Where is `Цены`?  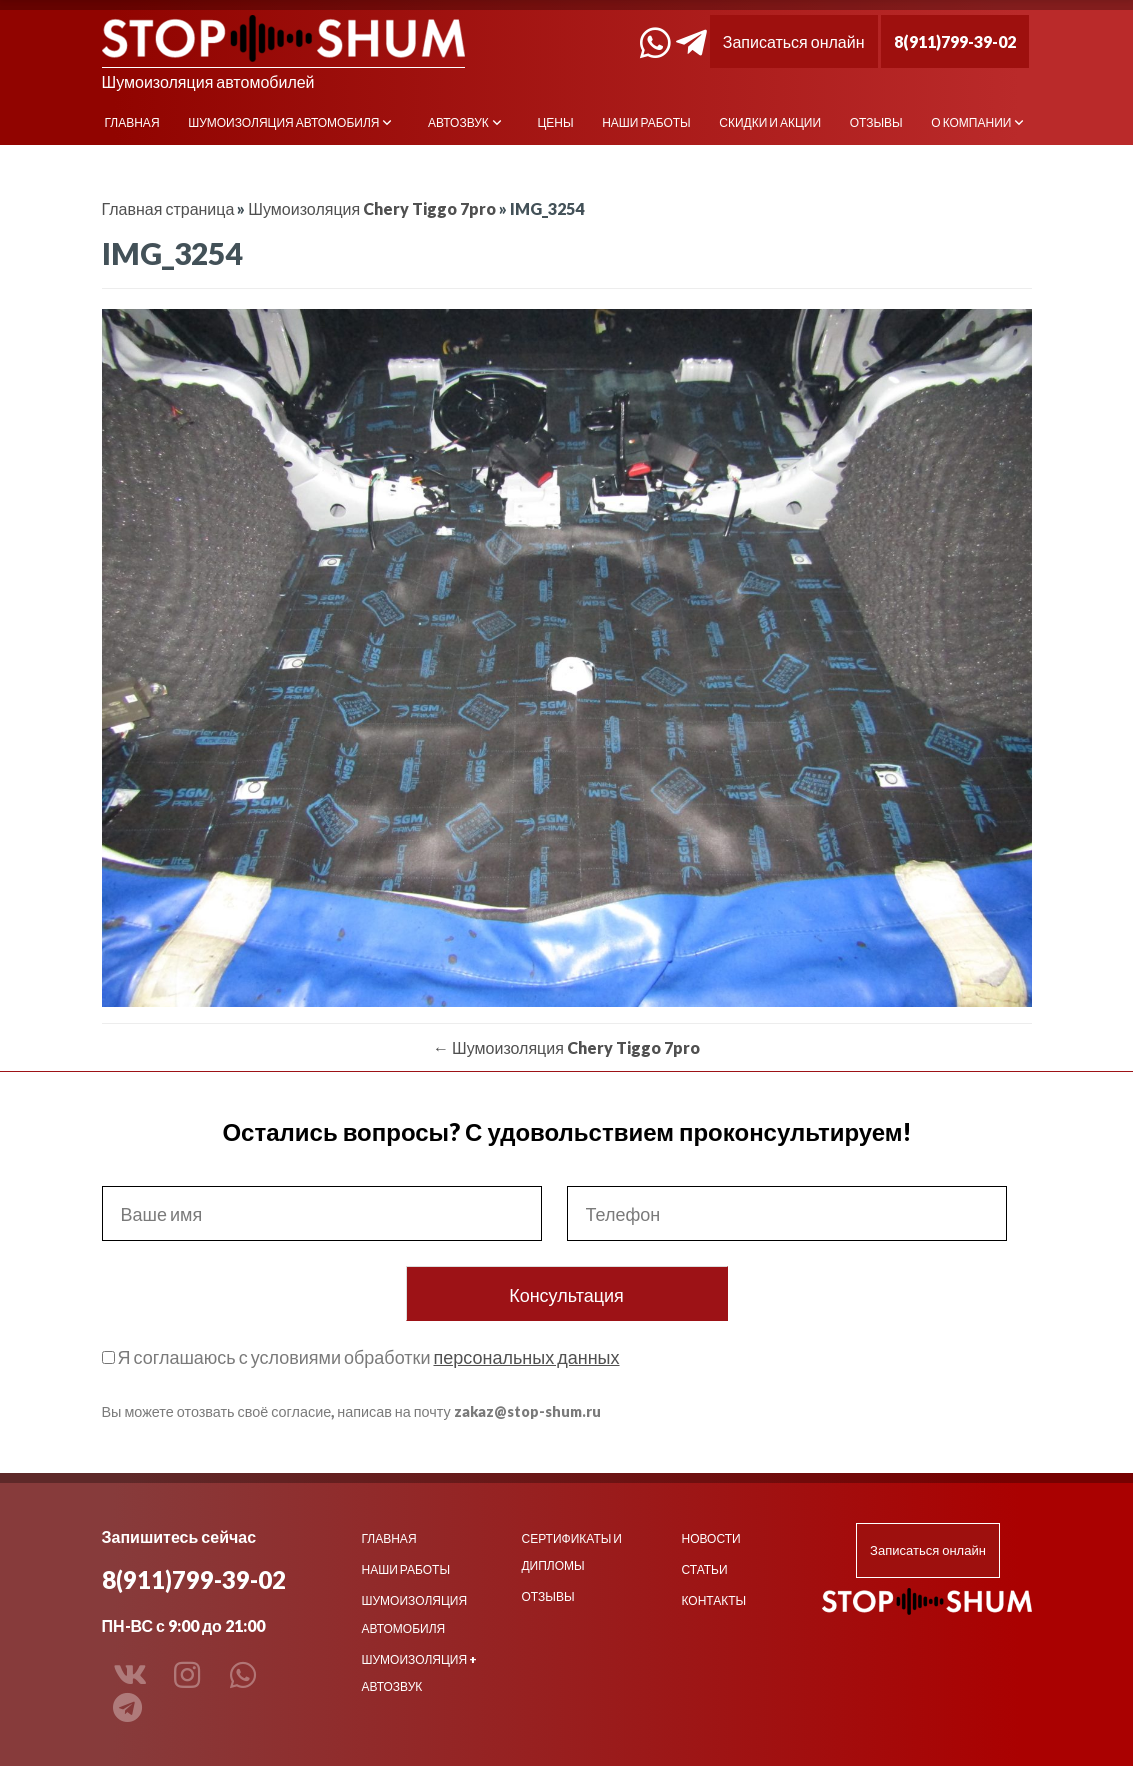
Цены is located at coordinates (555, 122).